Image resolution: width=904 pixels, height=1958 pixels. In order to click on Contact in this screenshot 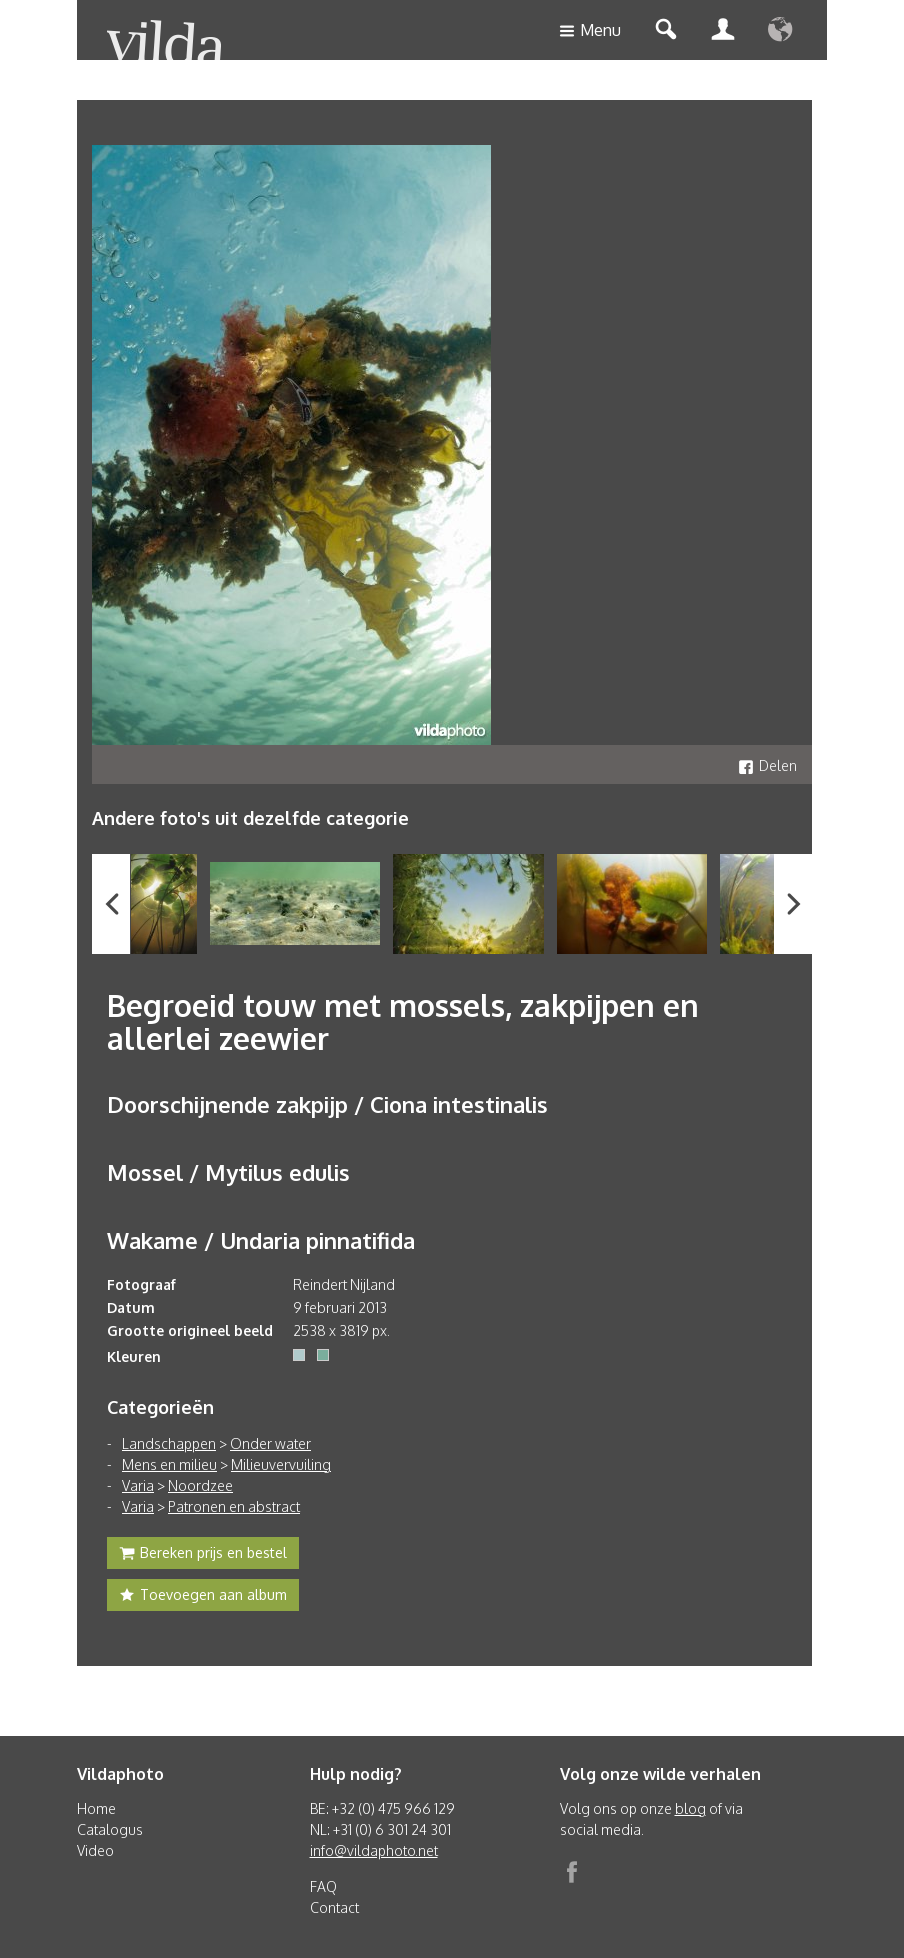, I will do `click(334, 1907)`.